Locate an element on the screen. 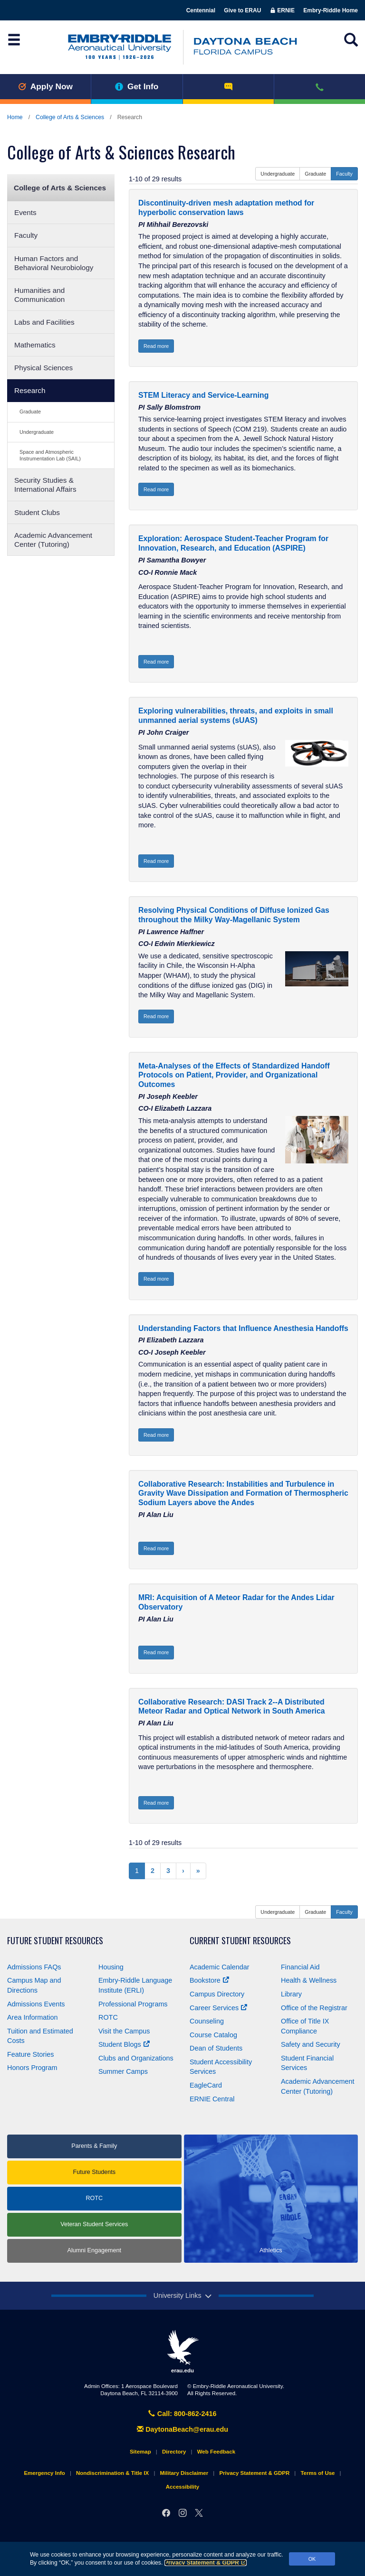 The image size is (365, 2576). Human Factors and Behavioral Neurobiology is located at coordinates (54, 263).